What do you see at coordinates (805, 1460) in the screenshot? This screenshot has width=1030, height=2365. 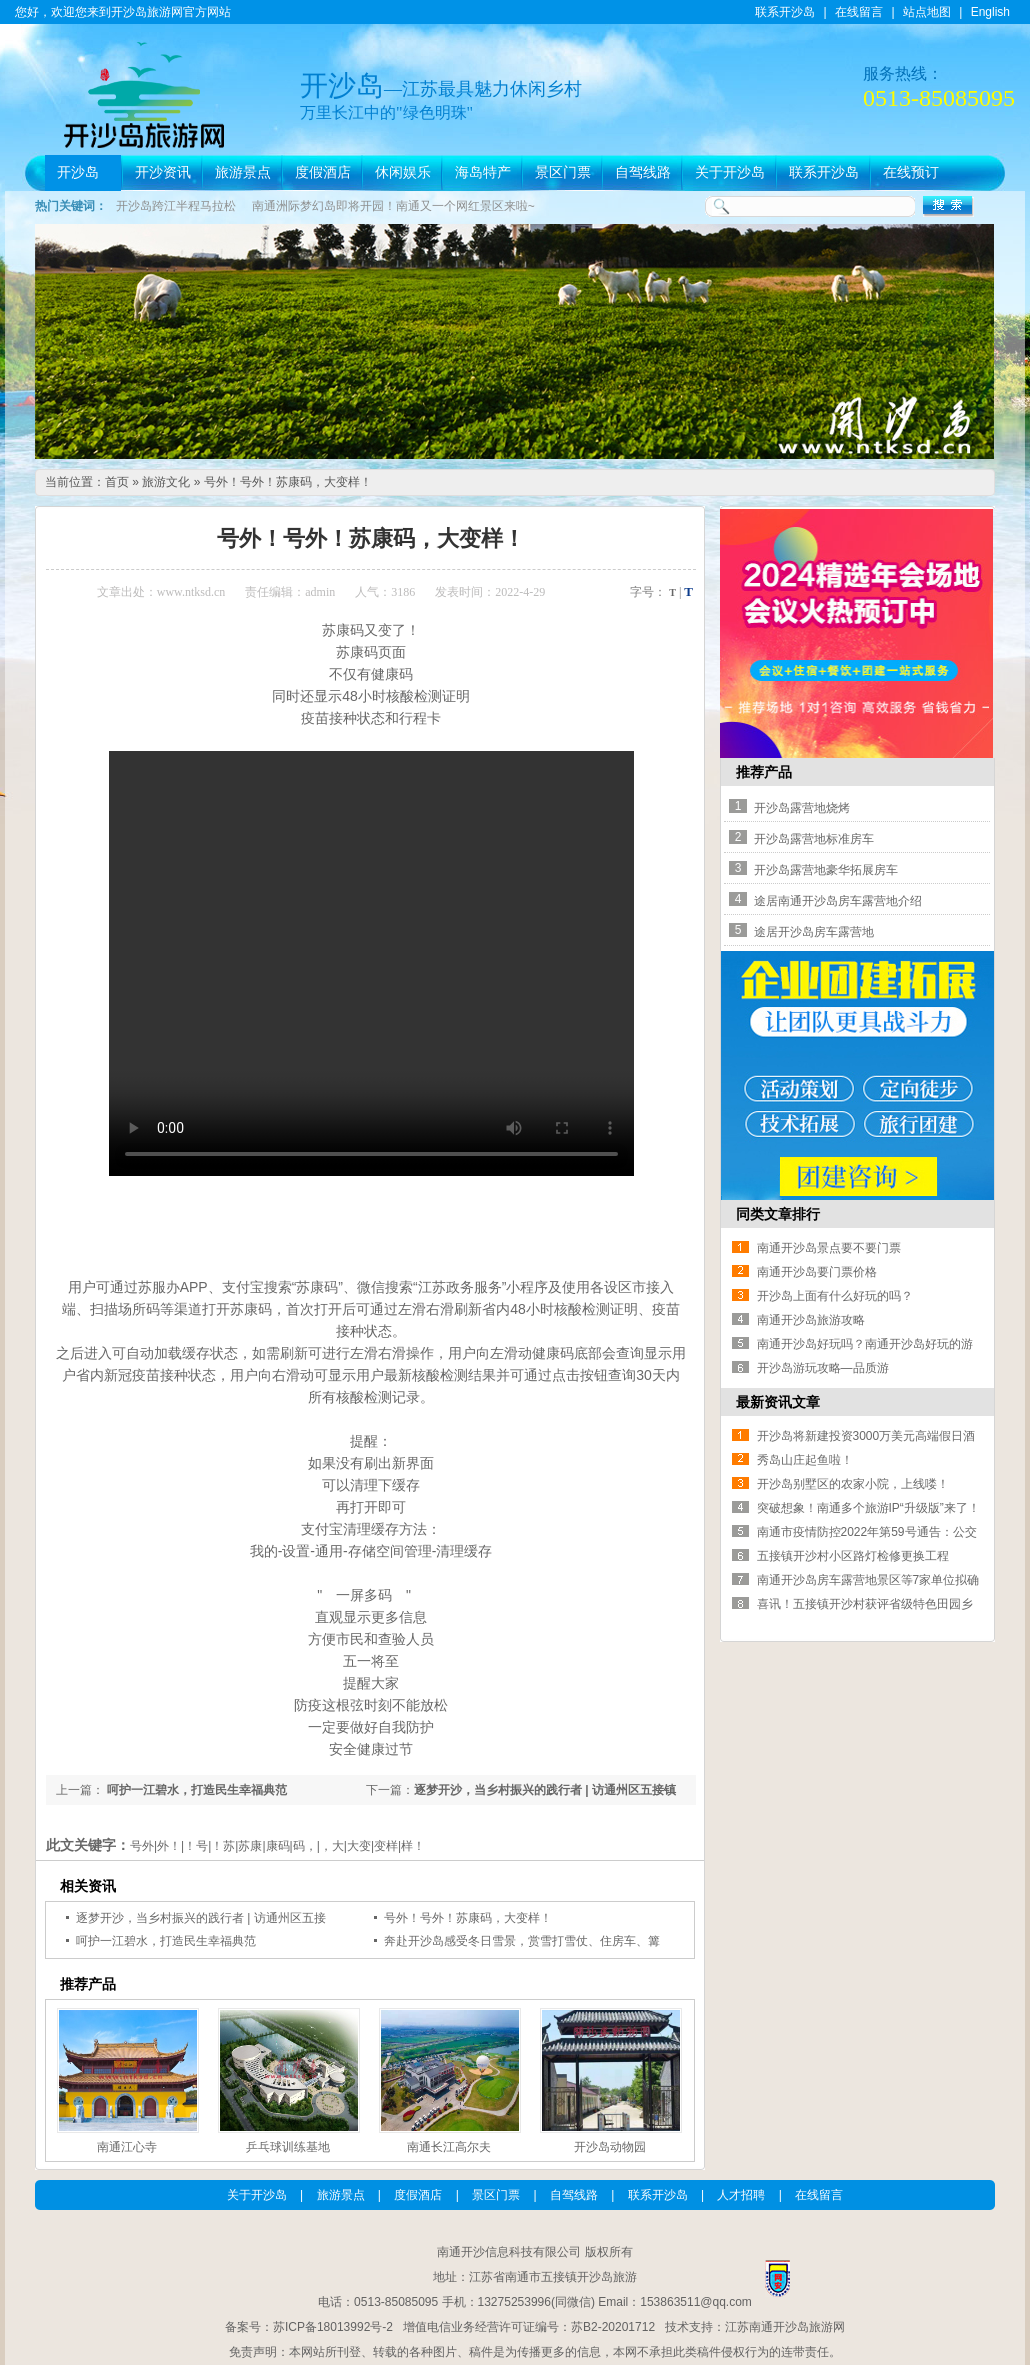 I see `秀岛山庄起鱼啦！` at bounding box center [805, 1460].